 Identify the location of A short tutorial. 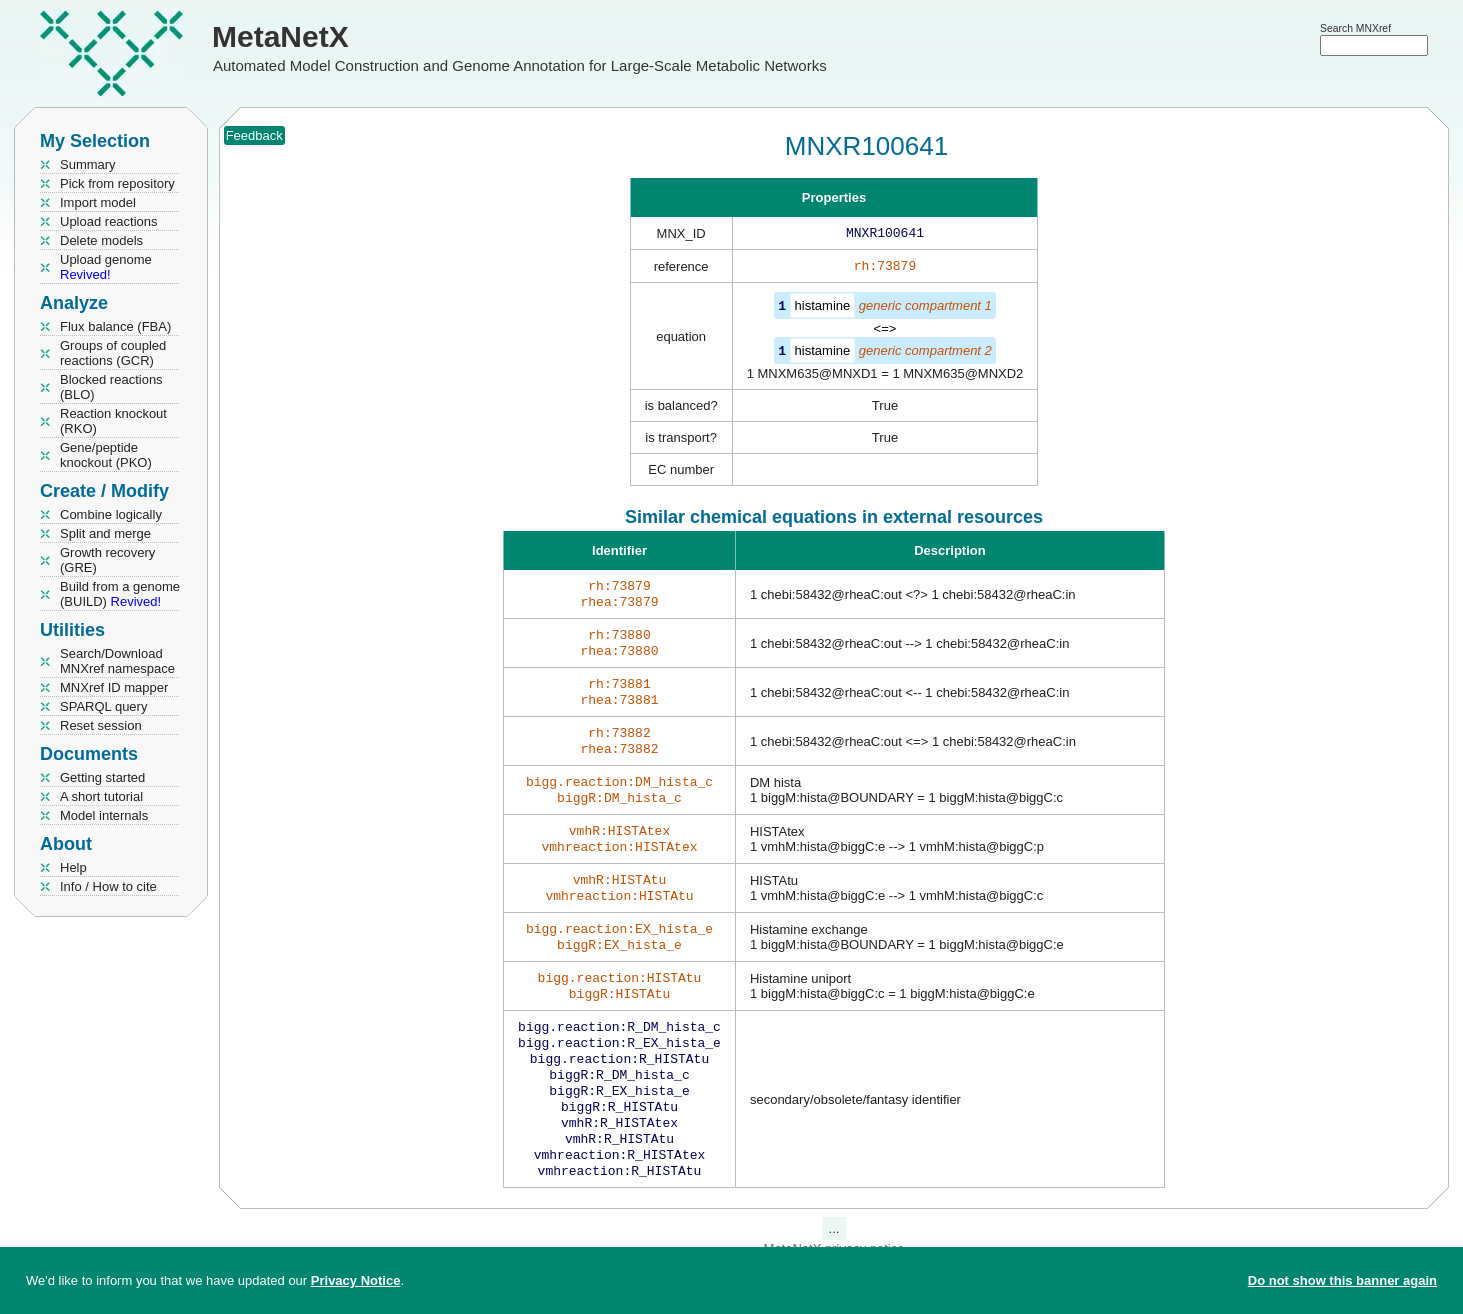
(101, 796).